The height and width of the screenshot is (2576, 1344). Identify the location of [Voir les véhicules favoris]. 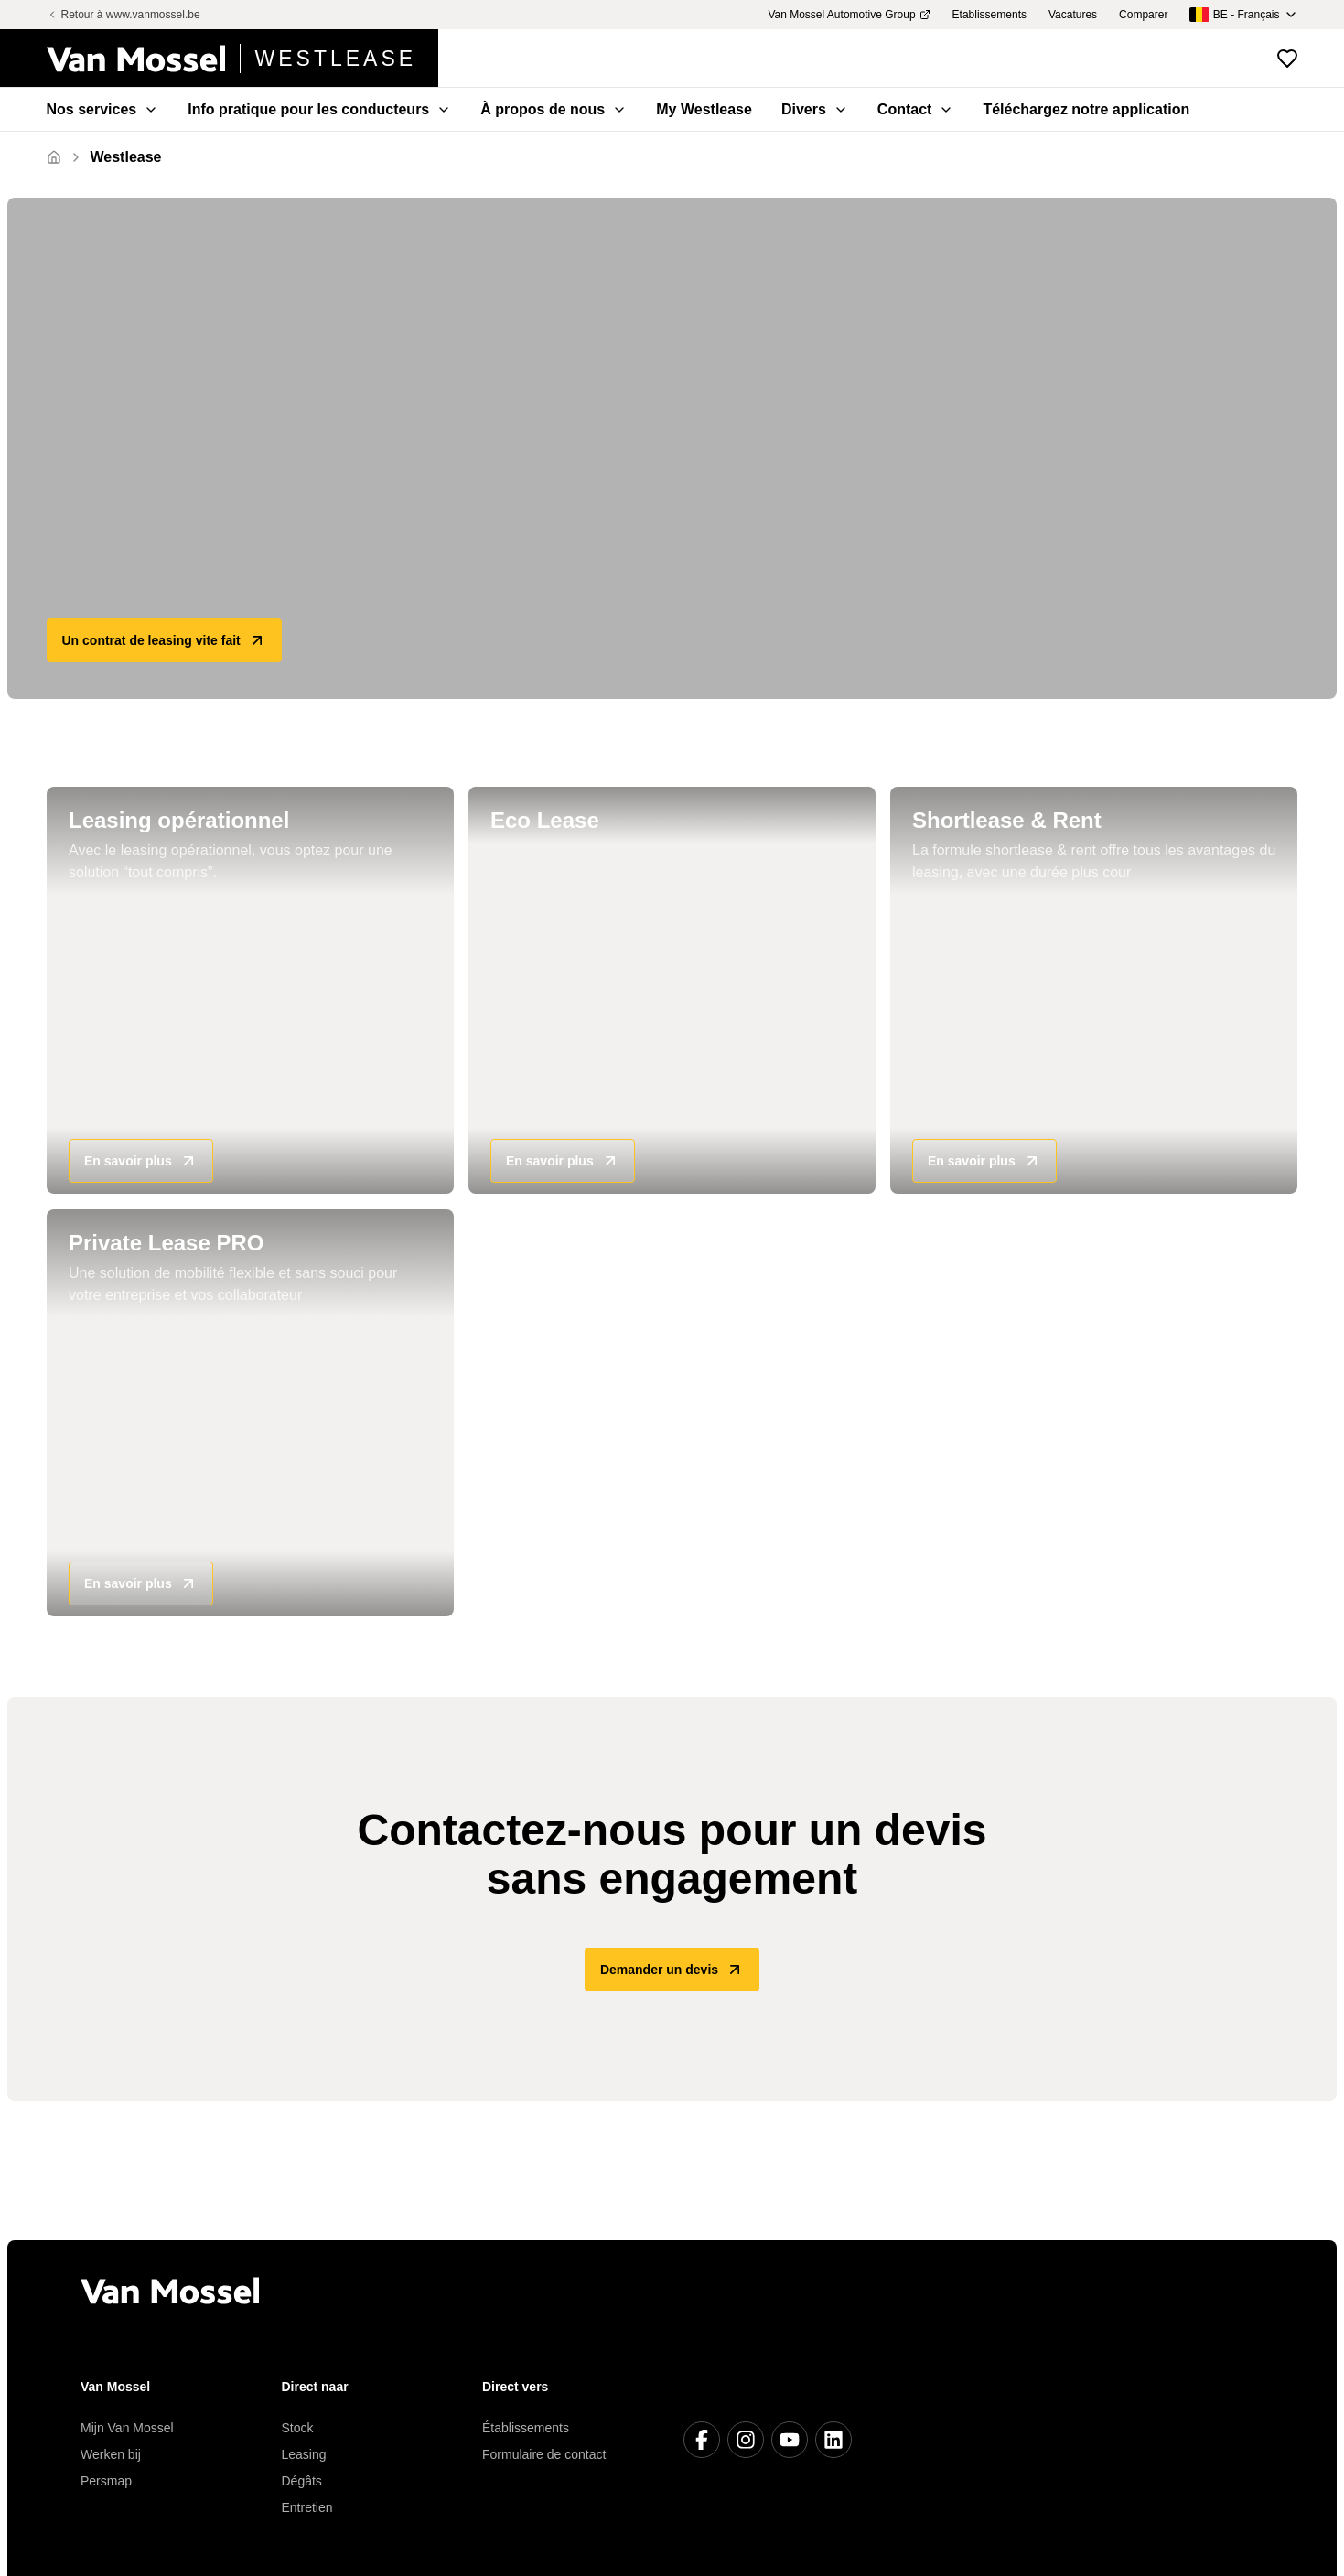
(1287, 59).